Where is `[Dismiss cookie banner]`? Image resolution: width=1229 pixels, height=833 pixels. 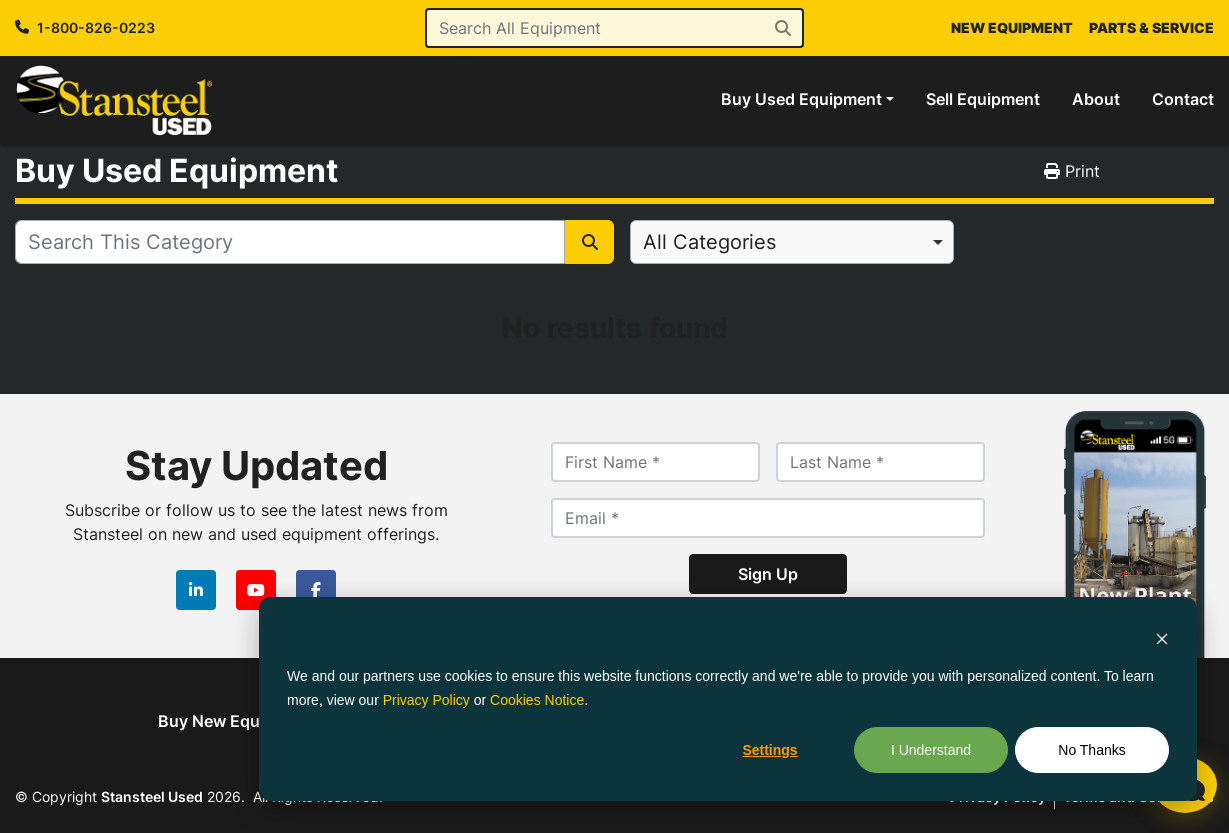
[Dismiss cookie banner] is located at coordinates (1162, 637).